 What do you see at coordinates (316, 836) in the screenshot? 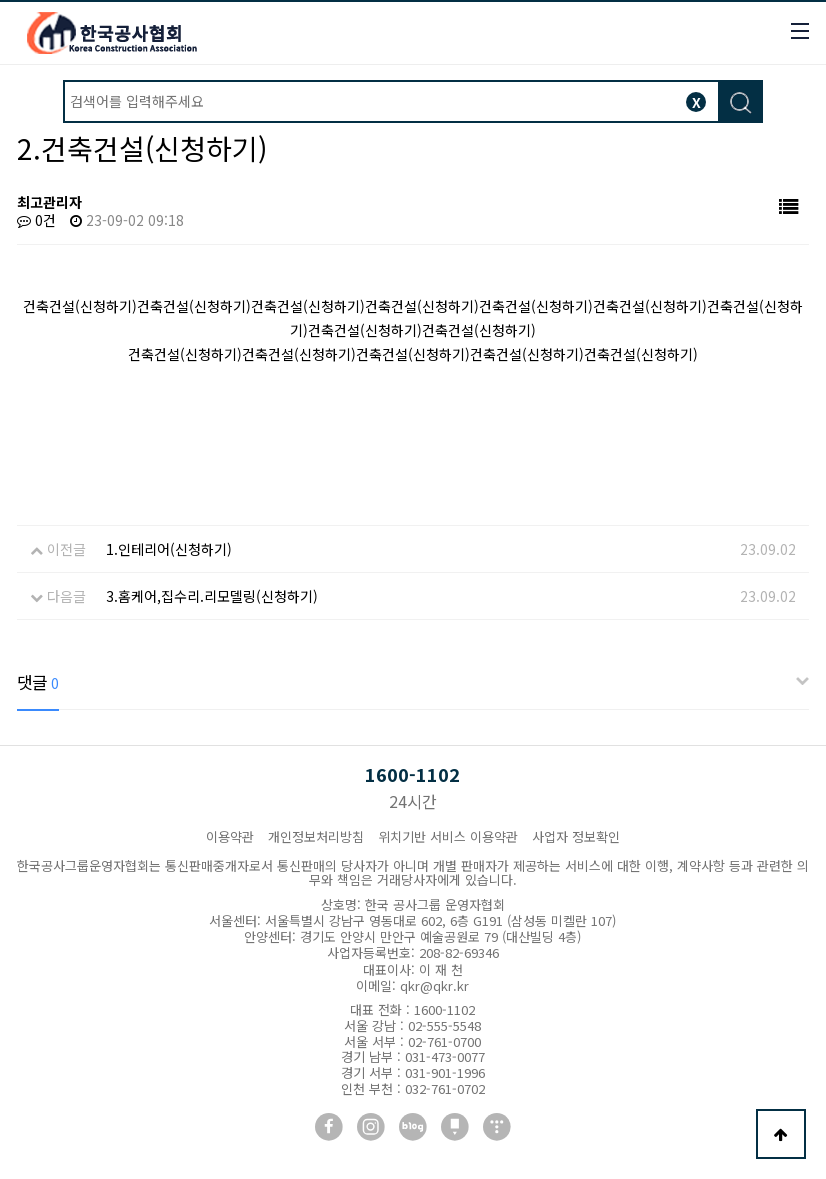
I see `개인정보처리방침` at bounding box center [316, 836].